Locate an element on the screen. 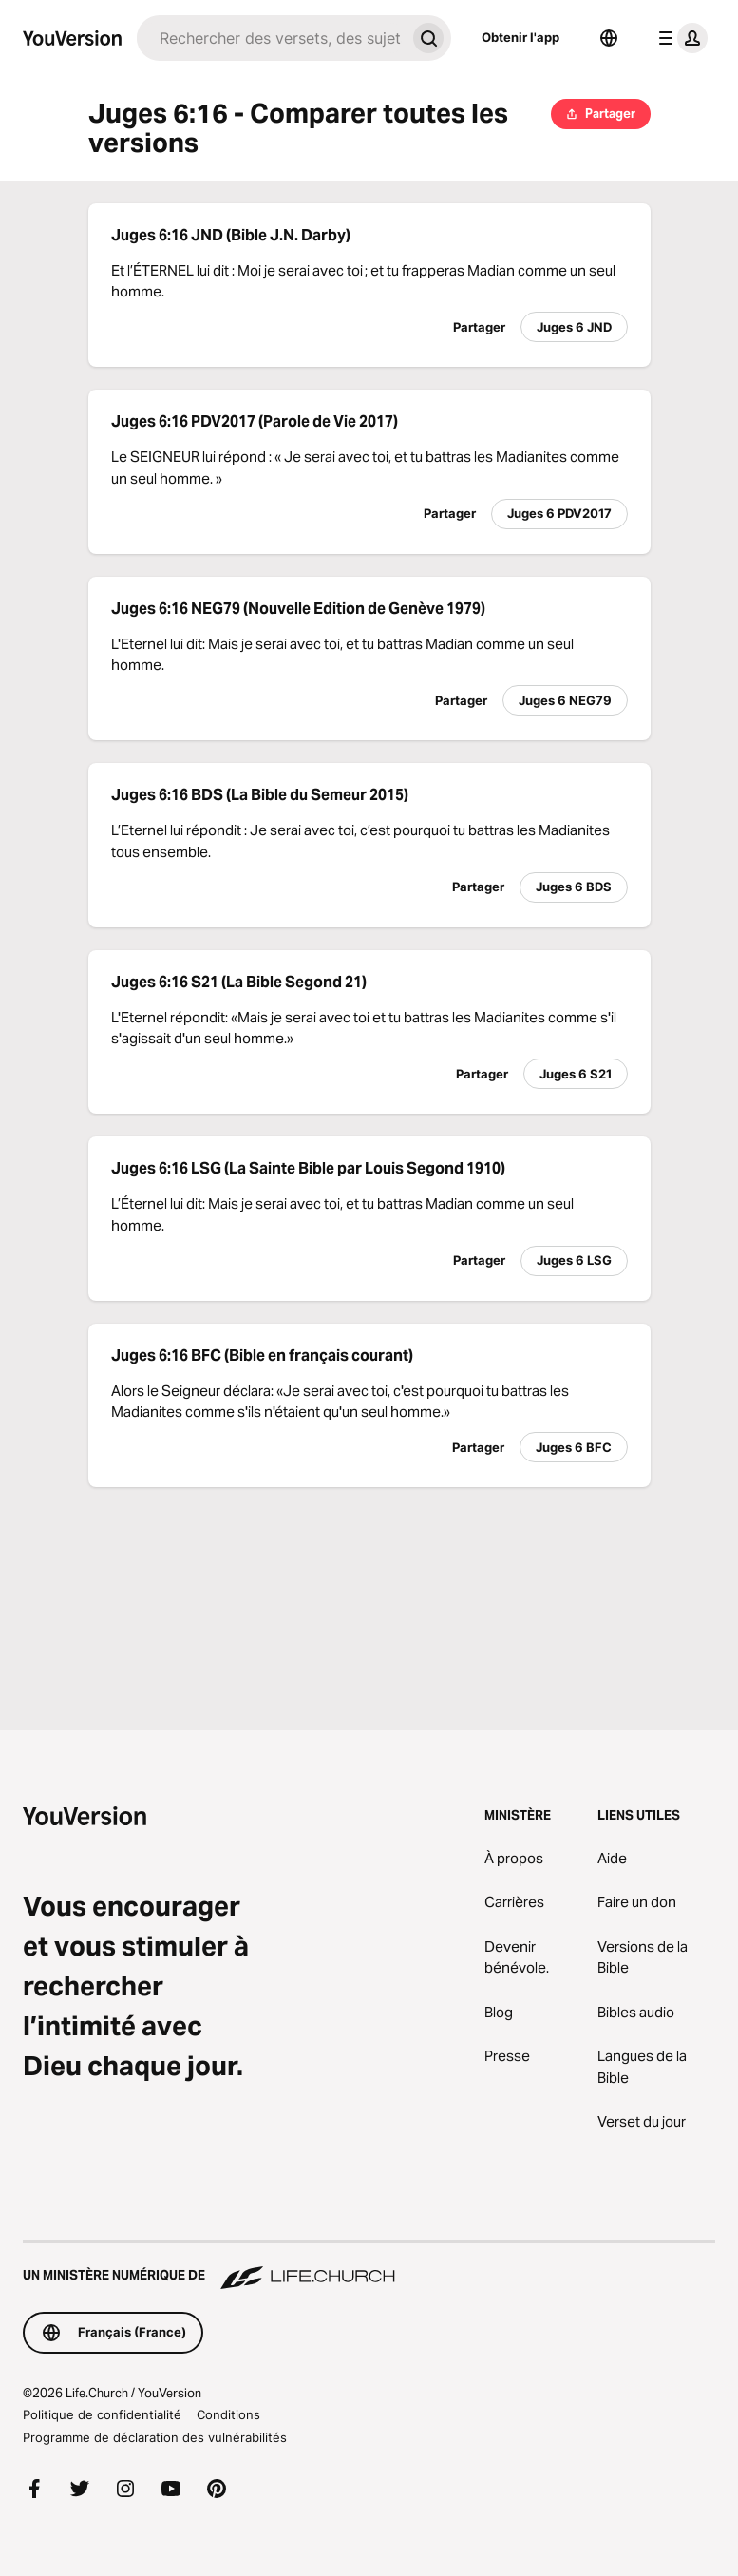  Programme de déclaration des vulnérabilités is located at coordinates (155, 2437).